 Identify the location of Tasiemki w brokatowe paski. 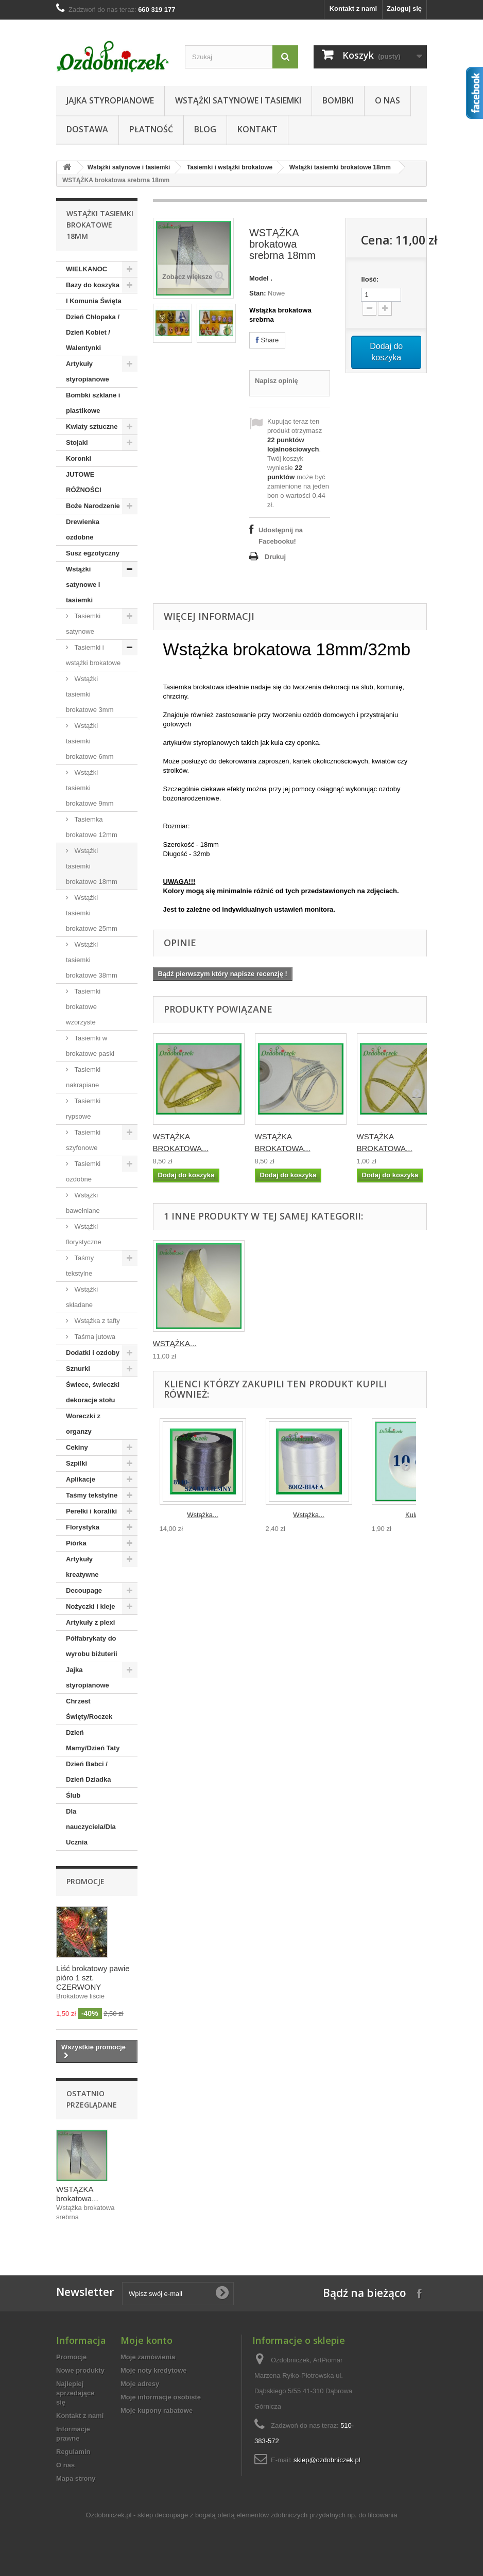
(90, 1045).